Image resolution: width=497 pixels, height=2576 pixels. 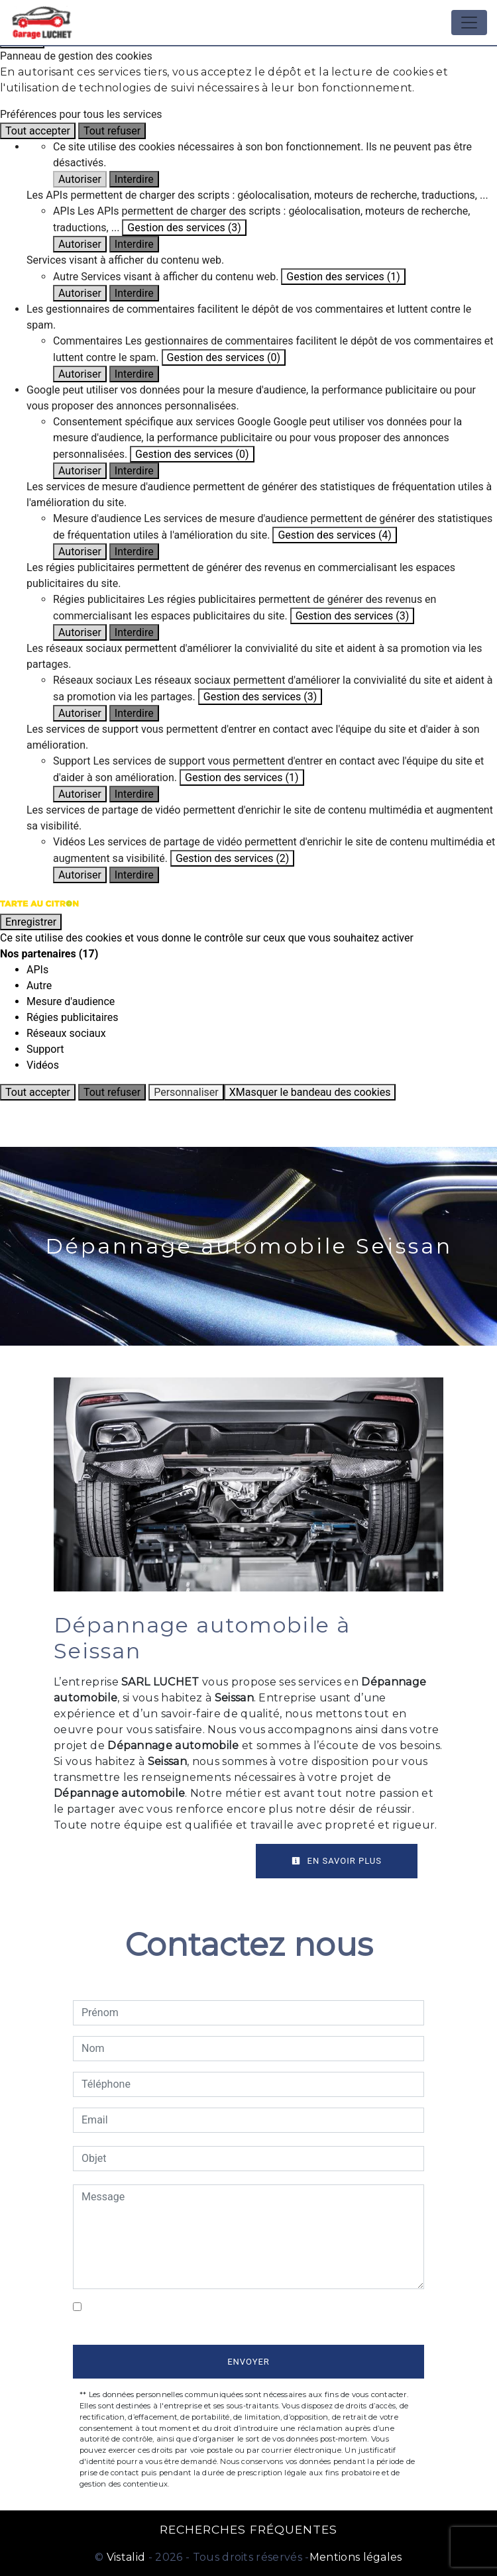 What do you see at coordinates (134, 179) in the screenshot?
I see `Interdire` at bounding box center [134, 179].